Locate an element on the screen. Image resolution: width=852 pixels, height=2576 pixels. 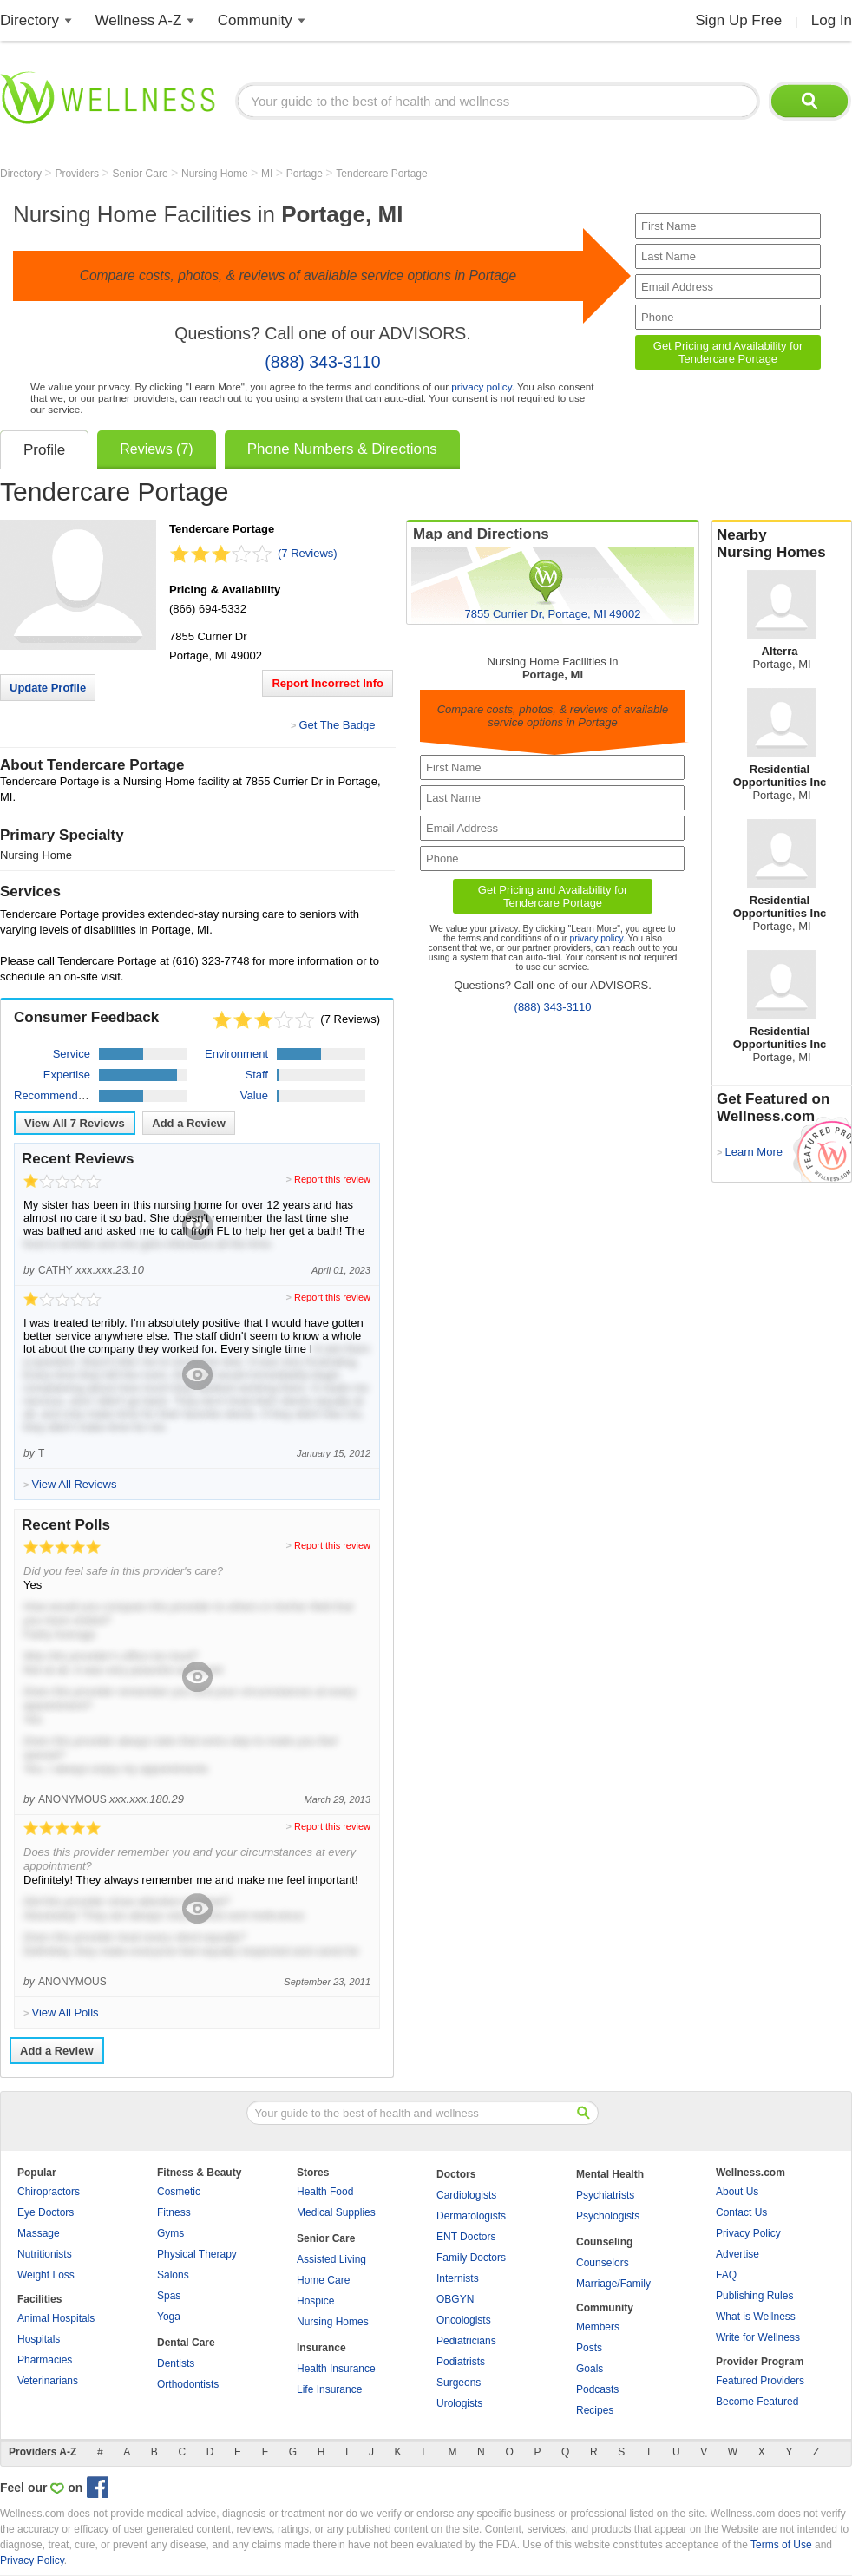
Dermatologists is located at coordinates (471, 2216).